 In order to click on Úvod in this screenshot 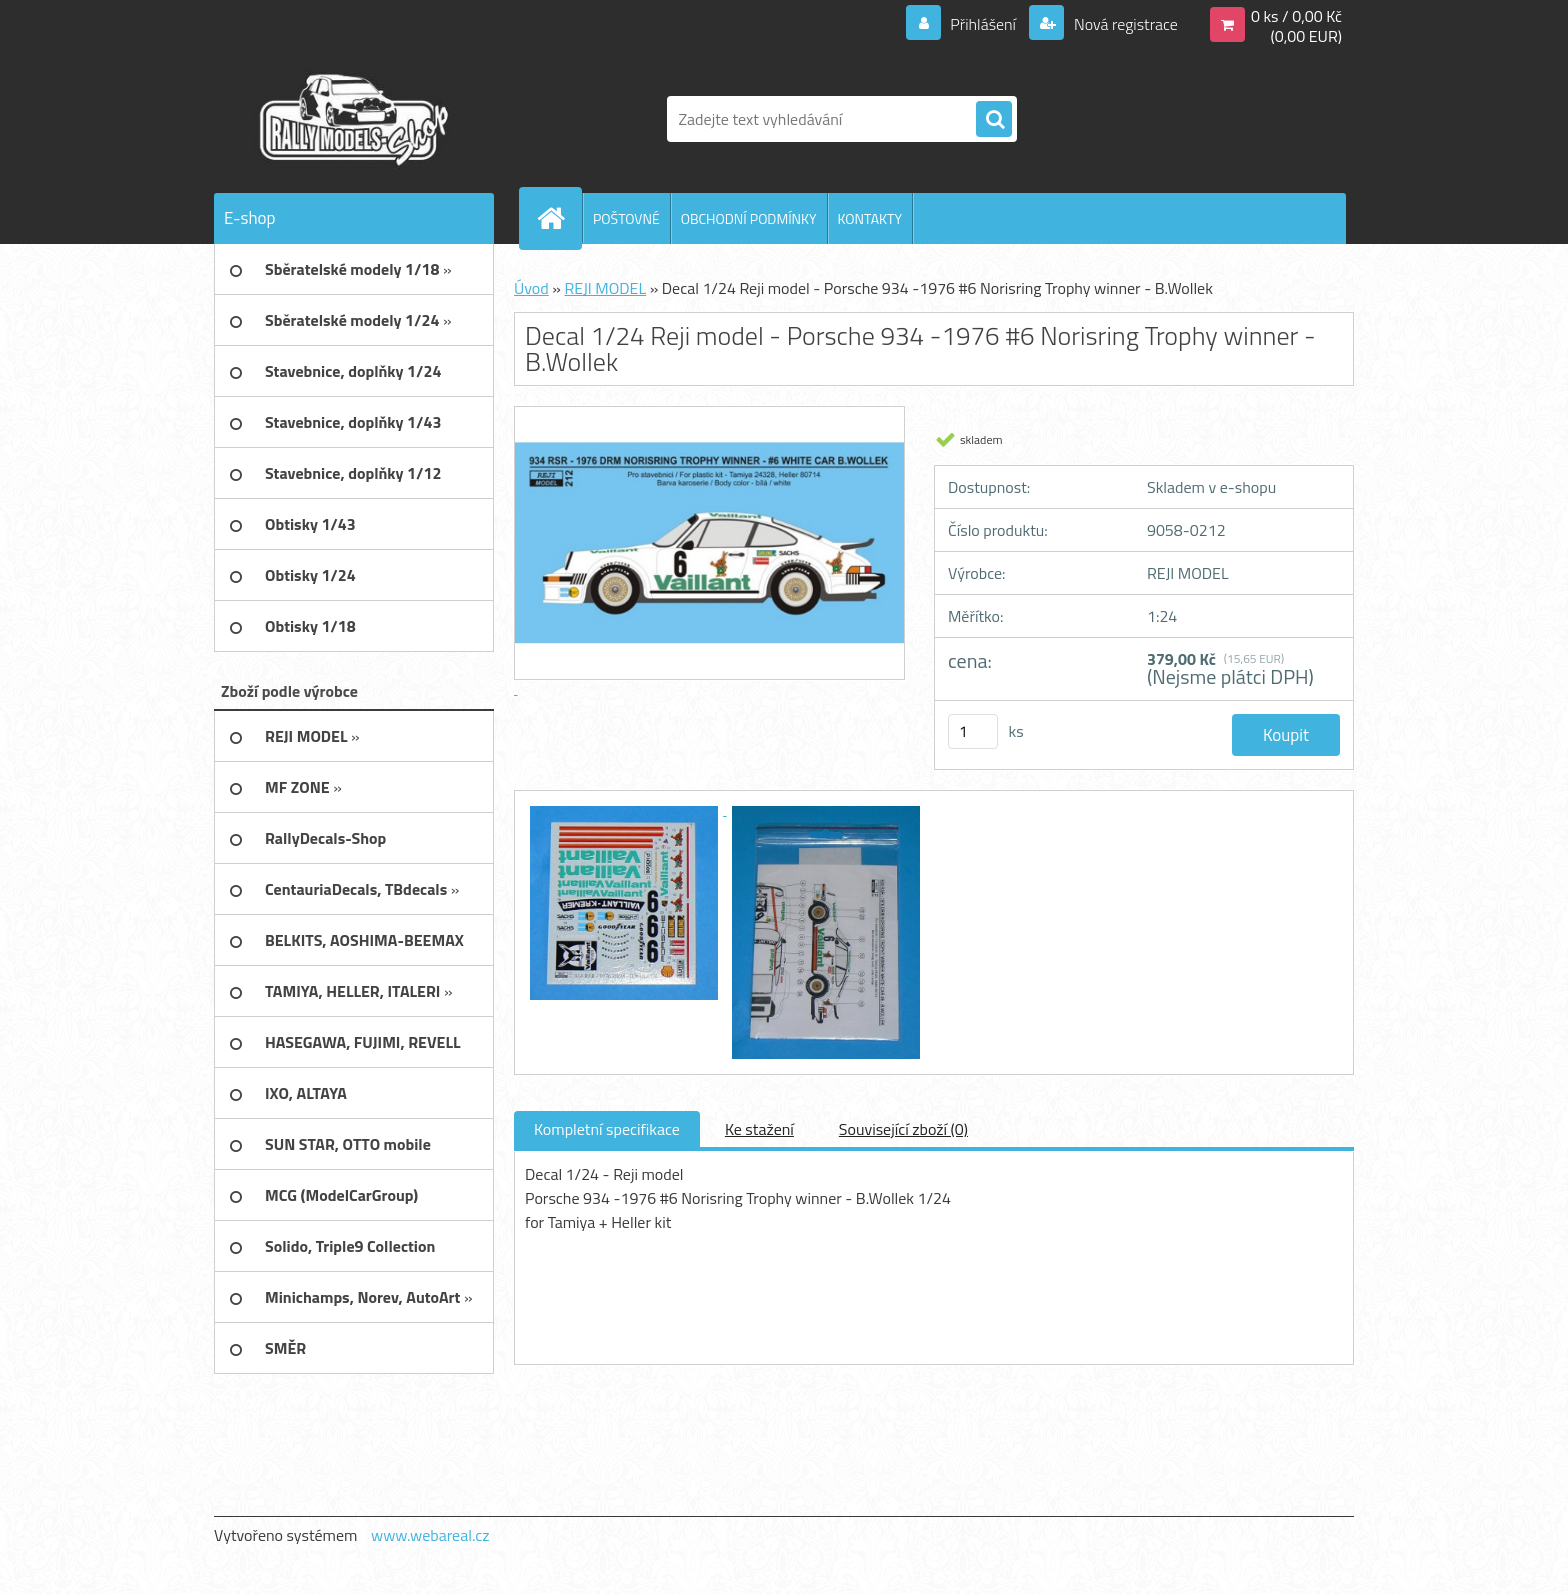, I will do `click(531, 288)`.